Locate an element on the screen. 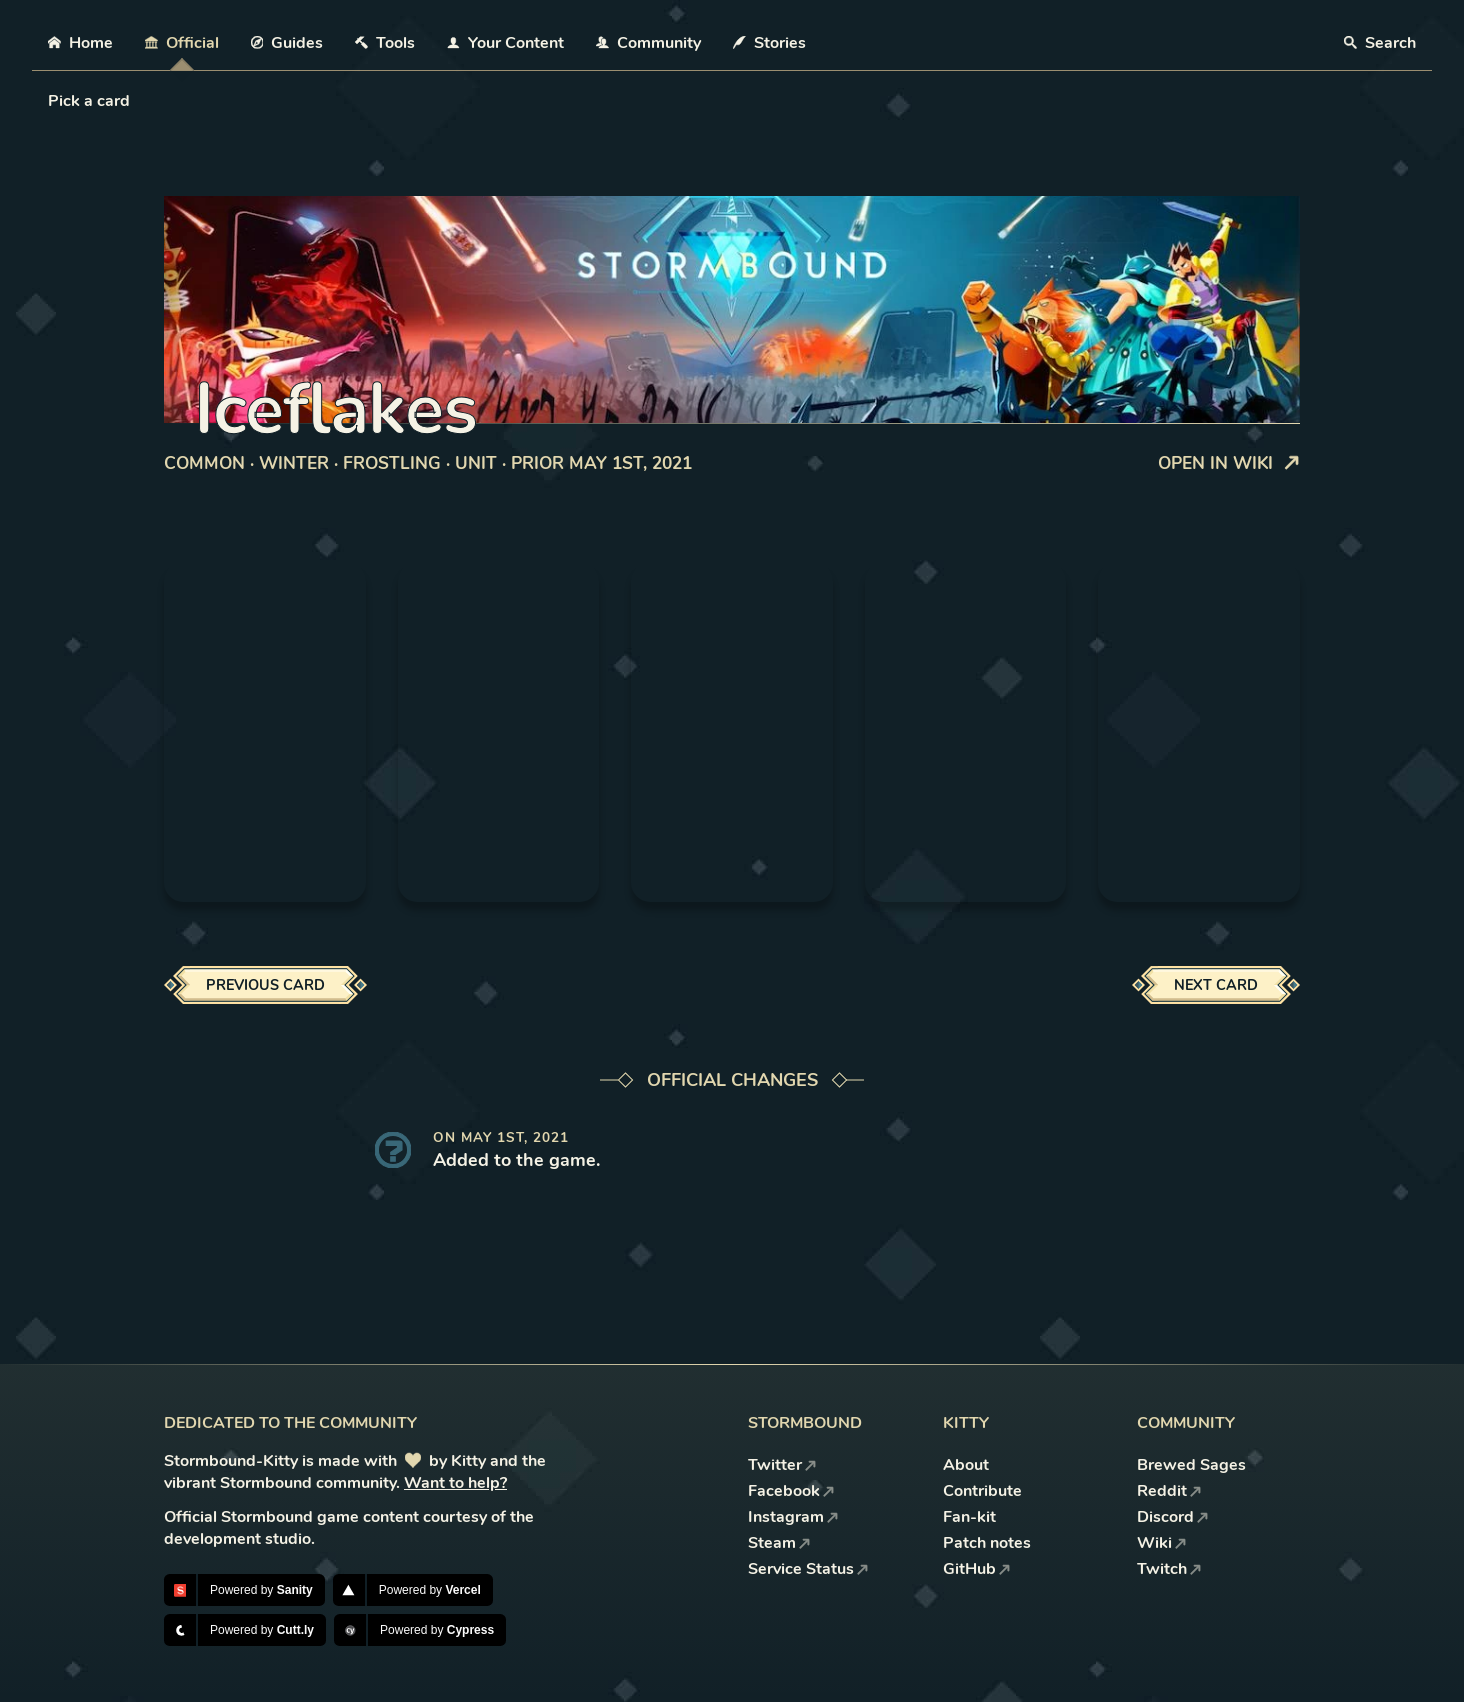  Discord is located at coordinates (1173, 1517).